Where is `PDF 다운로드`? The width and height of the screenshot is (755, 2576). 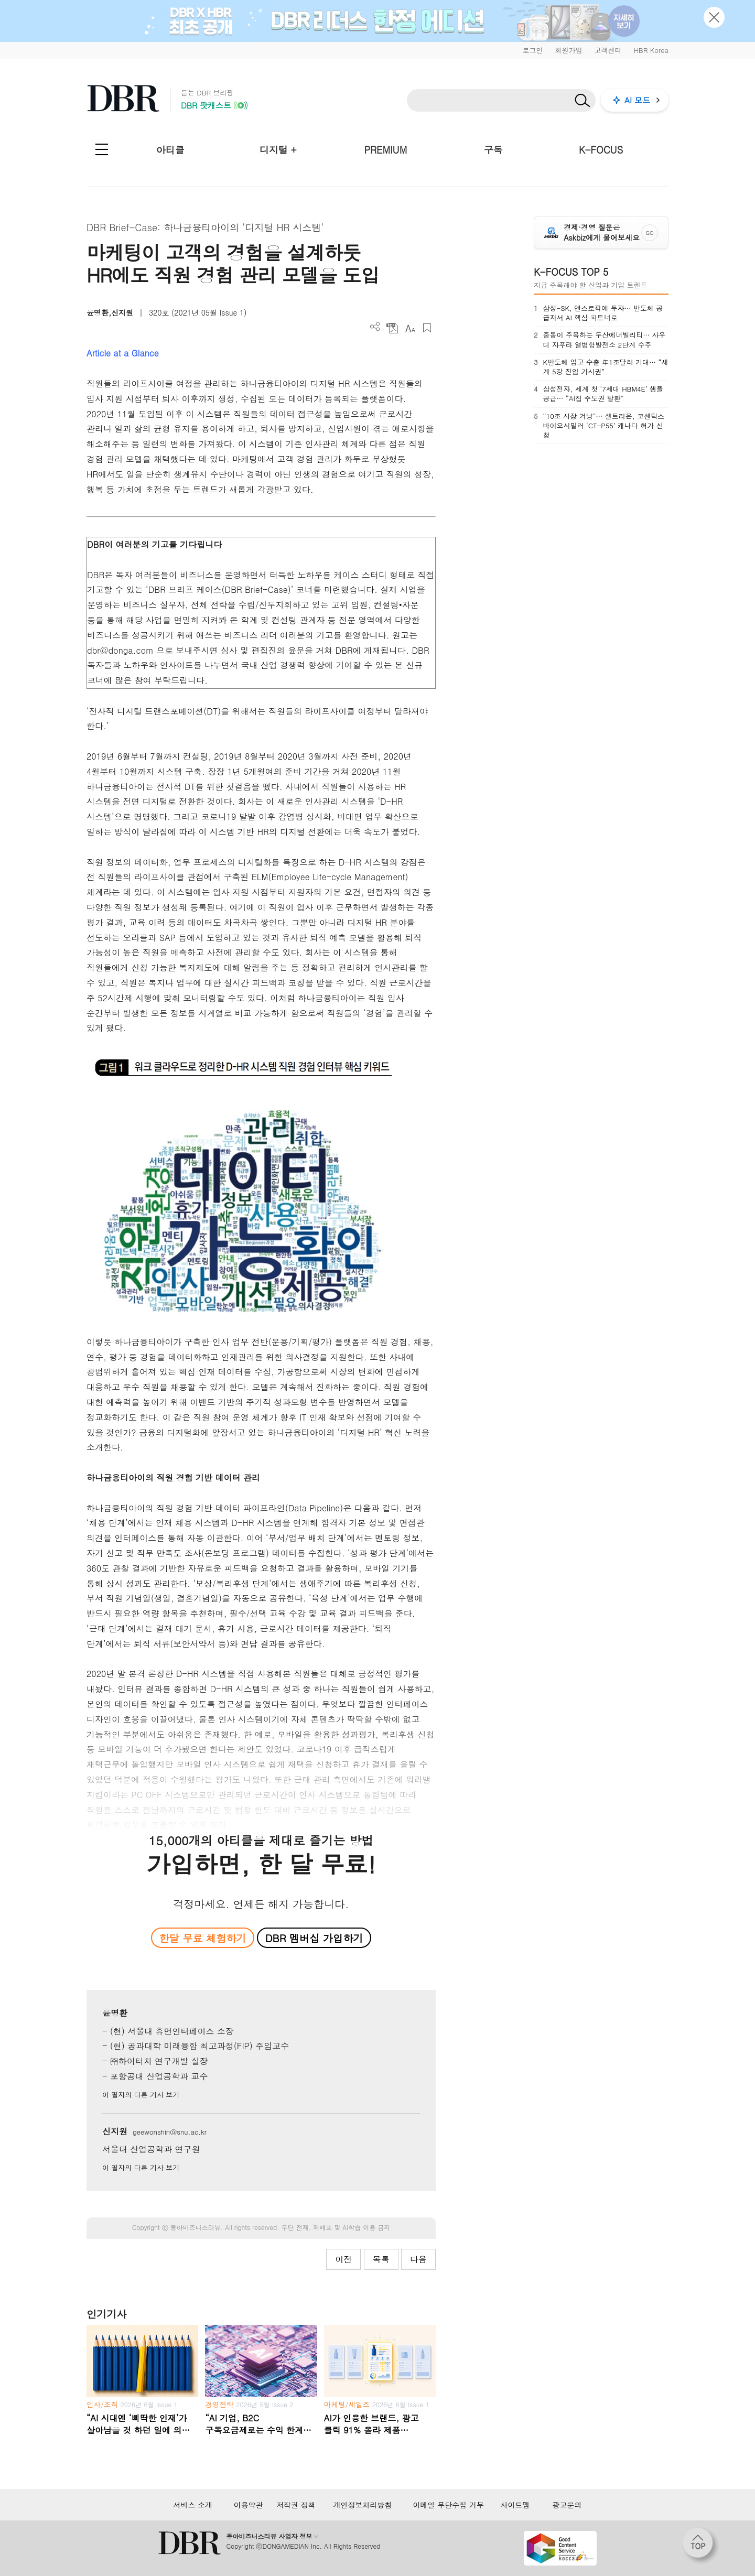
PDF 다운로드 is located at coordinates (392, 328).